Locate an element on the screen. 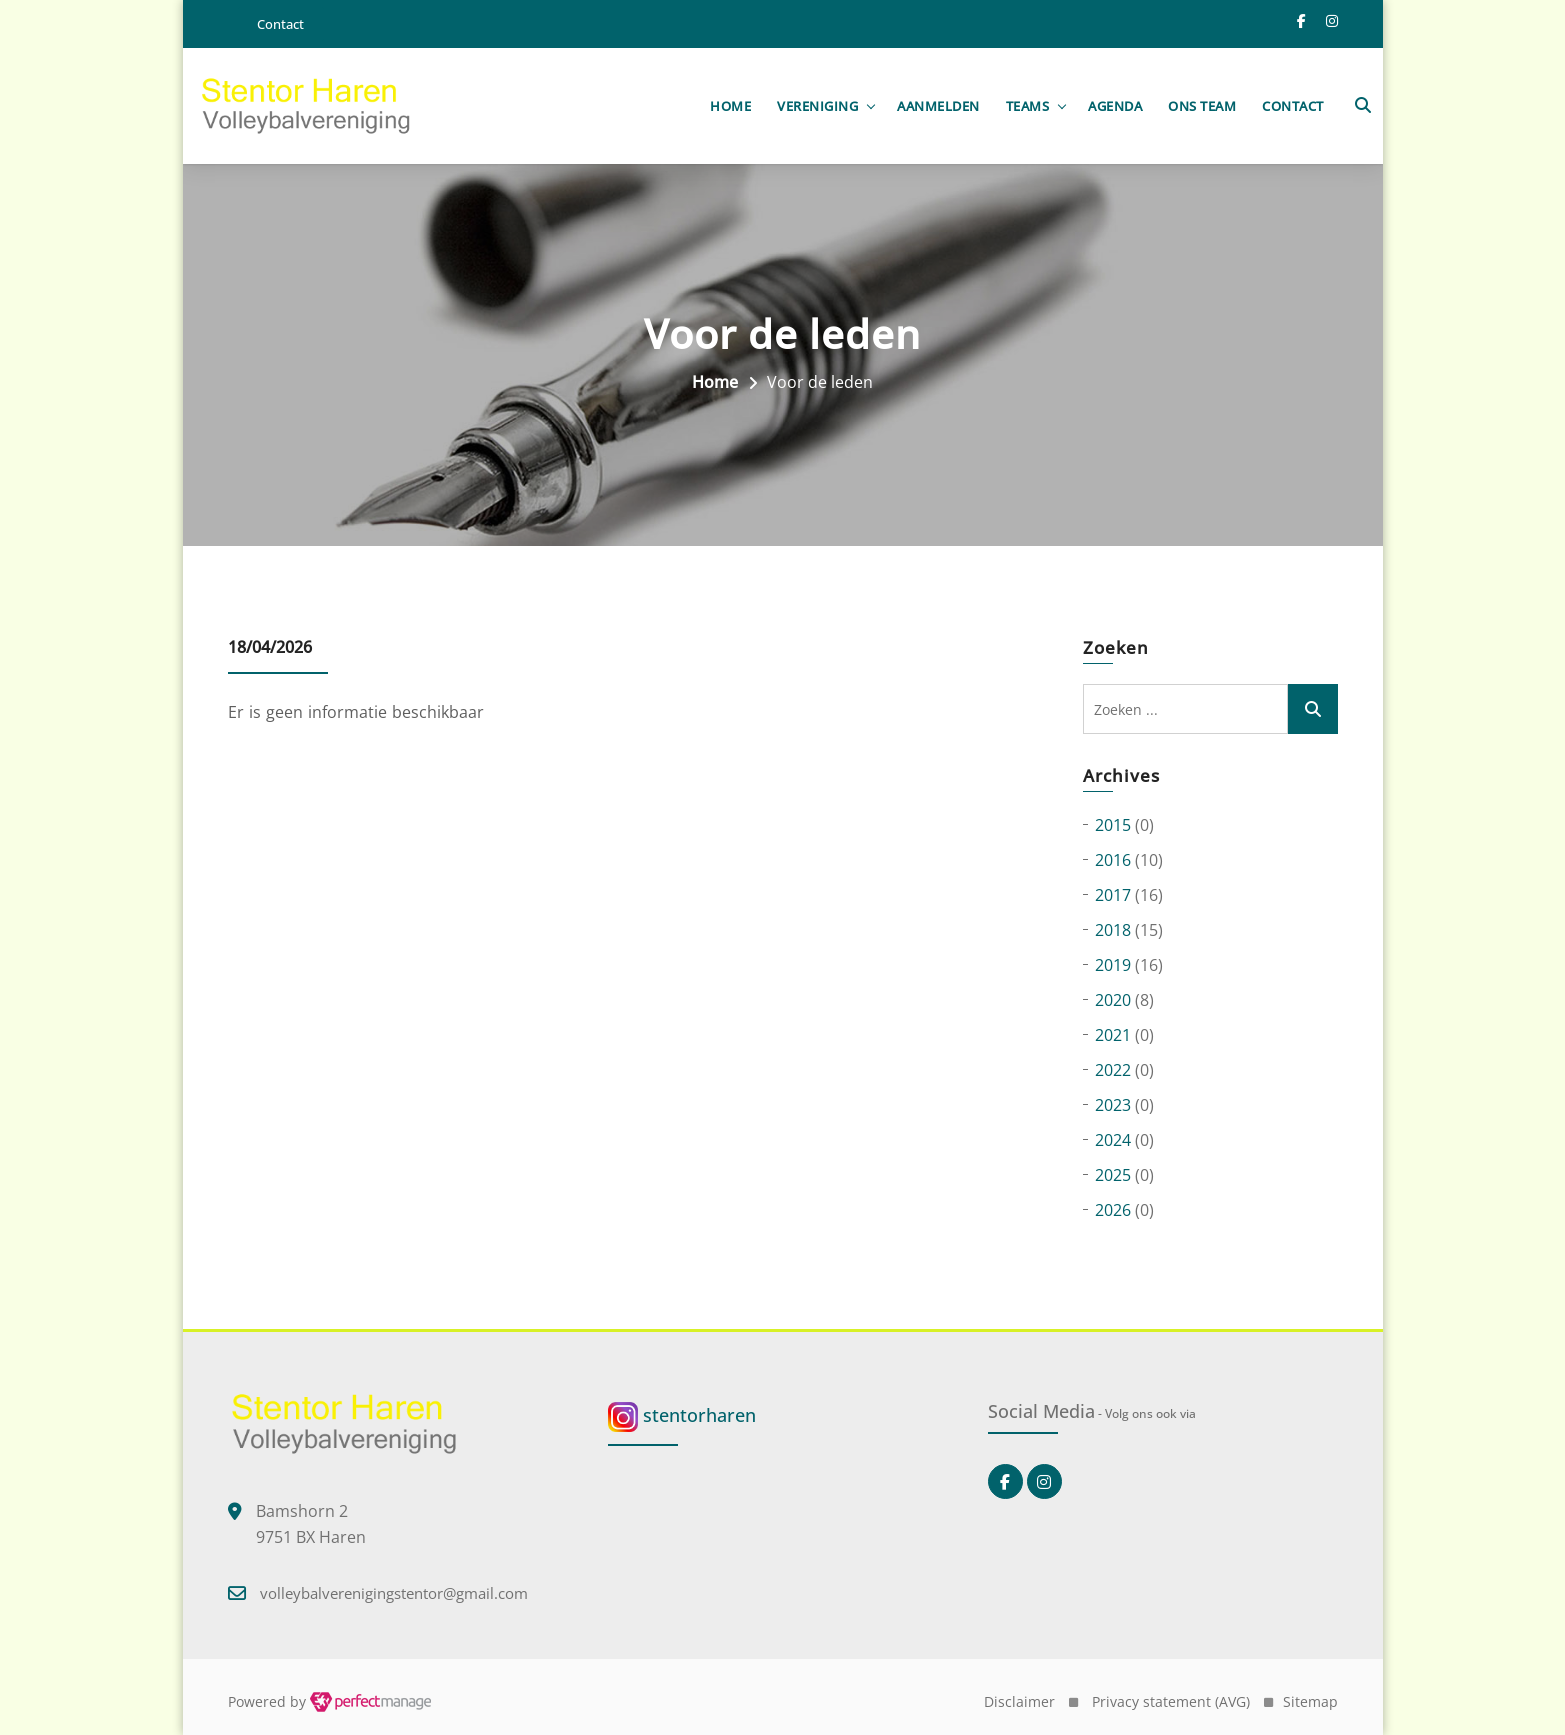 This screenshot has height=1735, width=1565. 2017 is located at coordinates (1113, 896).